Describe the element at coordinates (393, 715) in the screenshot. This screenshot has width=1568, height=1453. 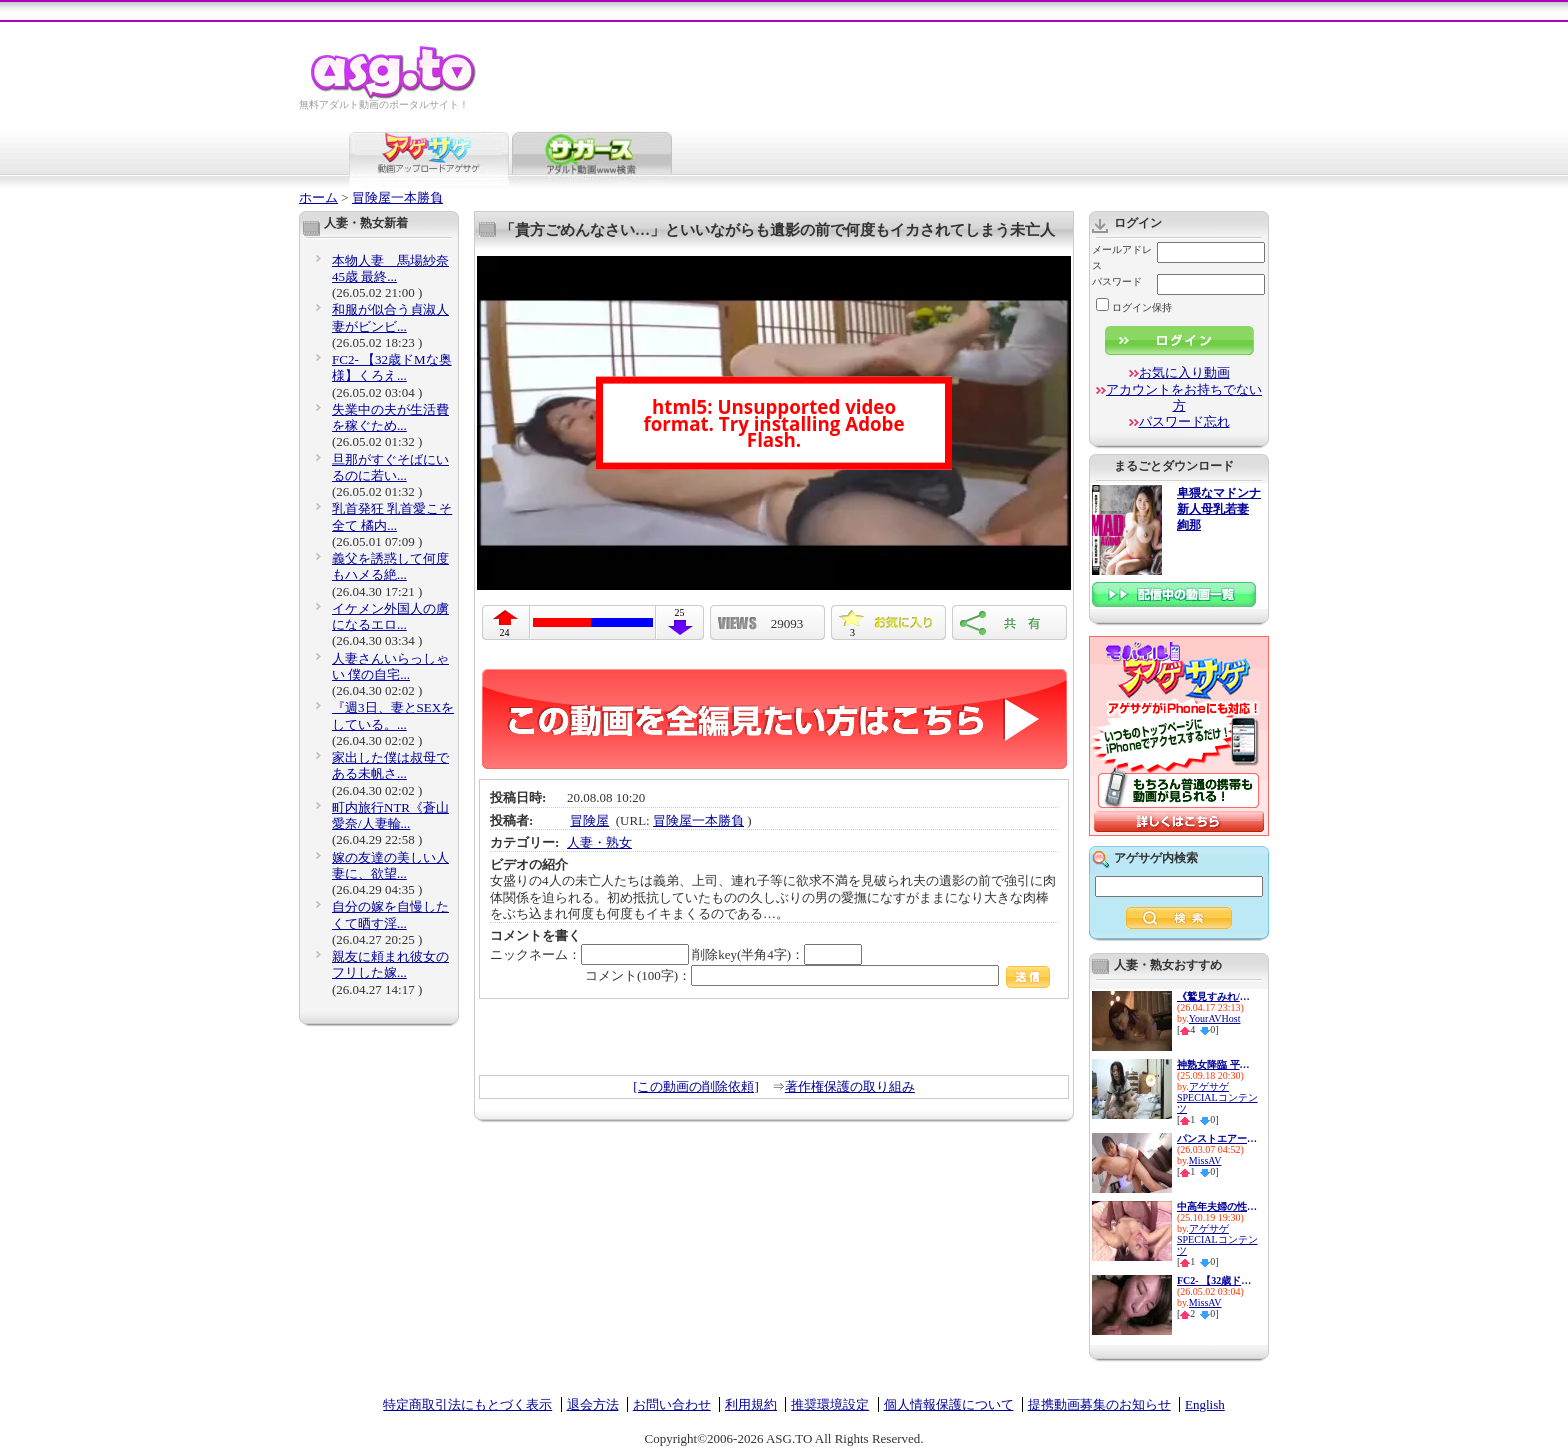
I see `『週3日、妻とSEXをしている。...` at that location.